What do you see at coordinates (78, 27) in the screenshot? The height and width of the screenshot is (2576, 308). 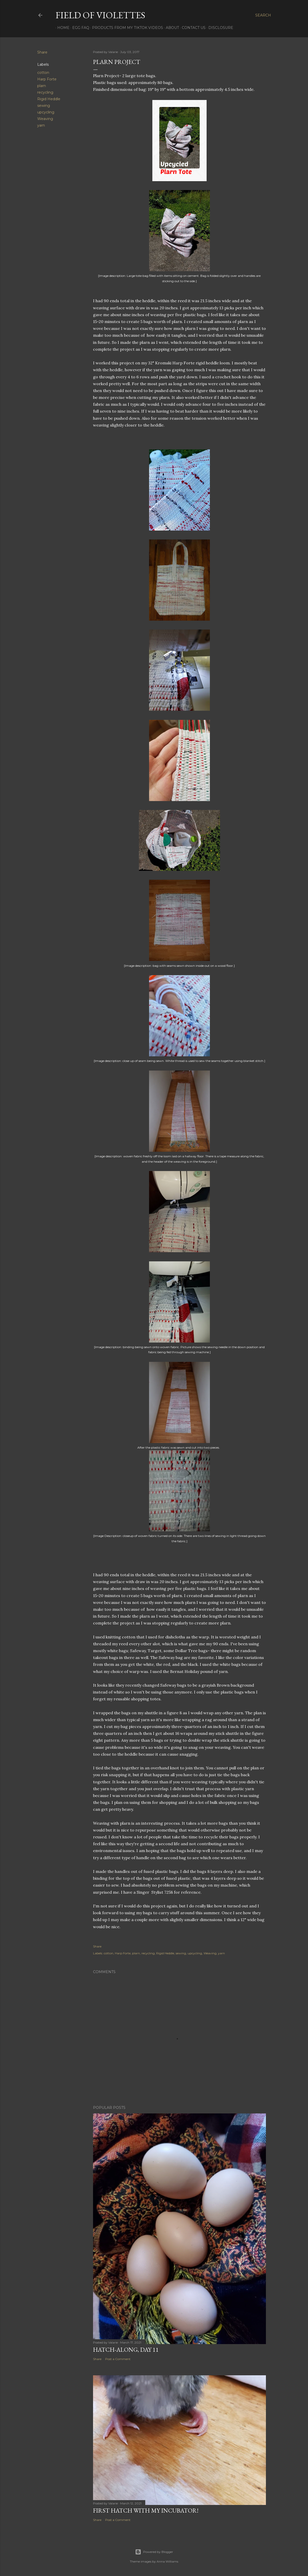 I see `Egg FAQ` at bounding box center [78, 27].